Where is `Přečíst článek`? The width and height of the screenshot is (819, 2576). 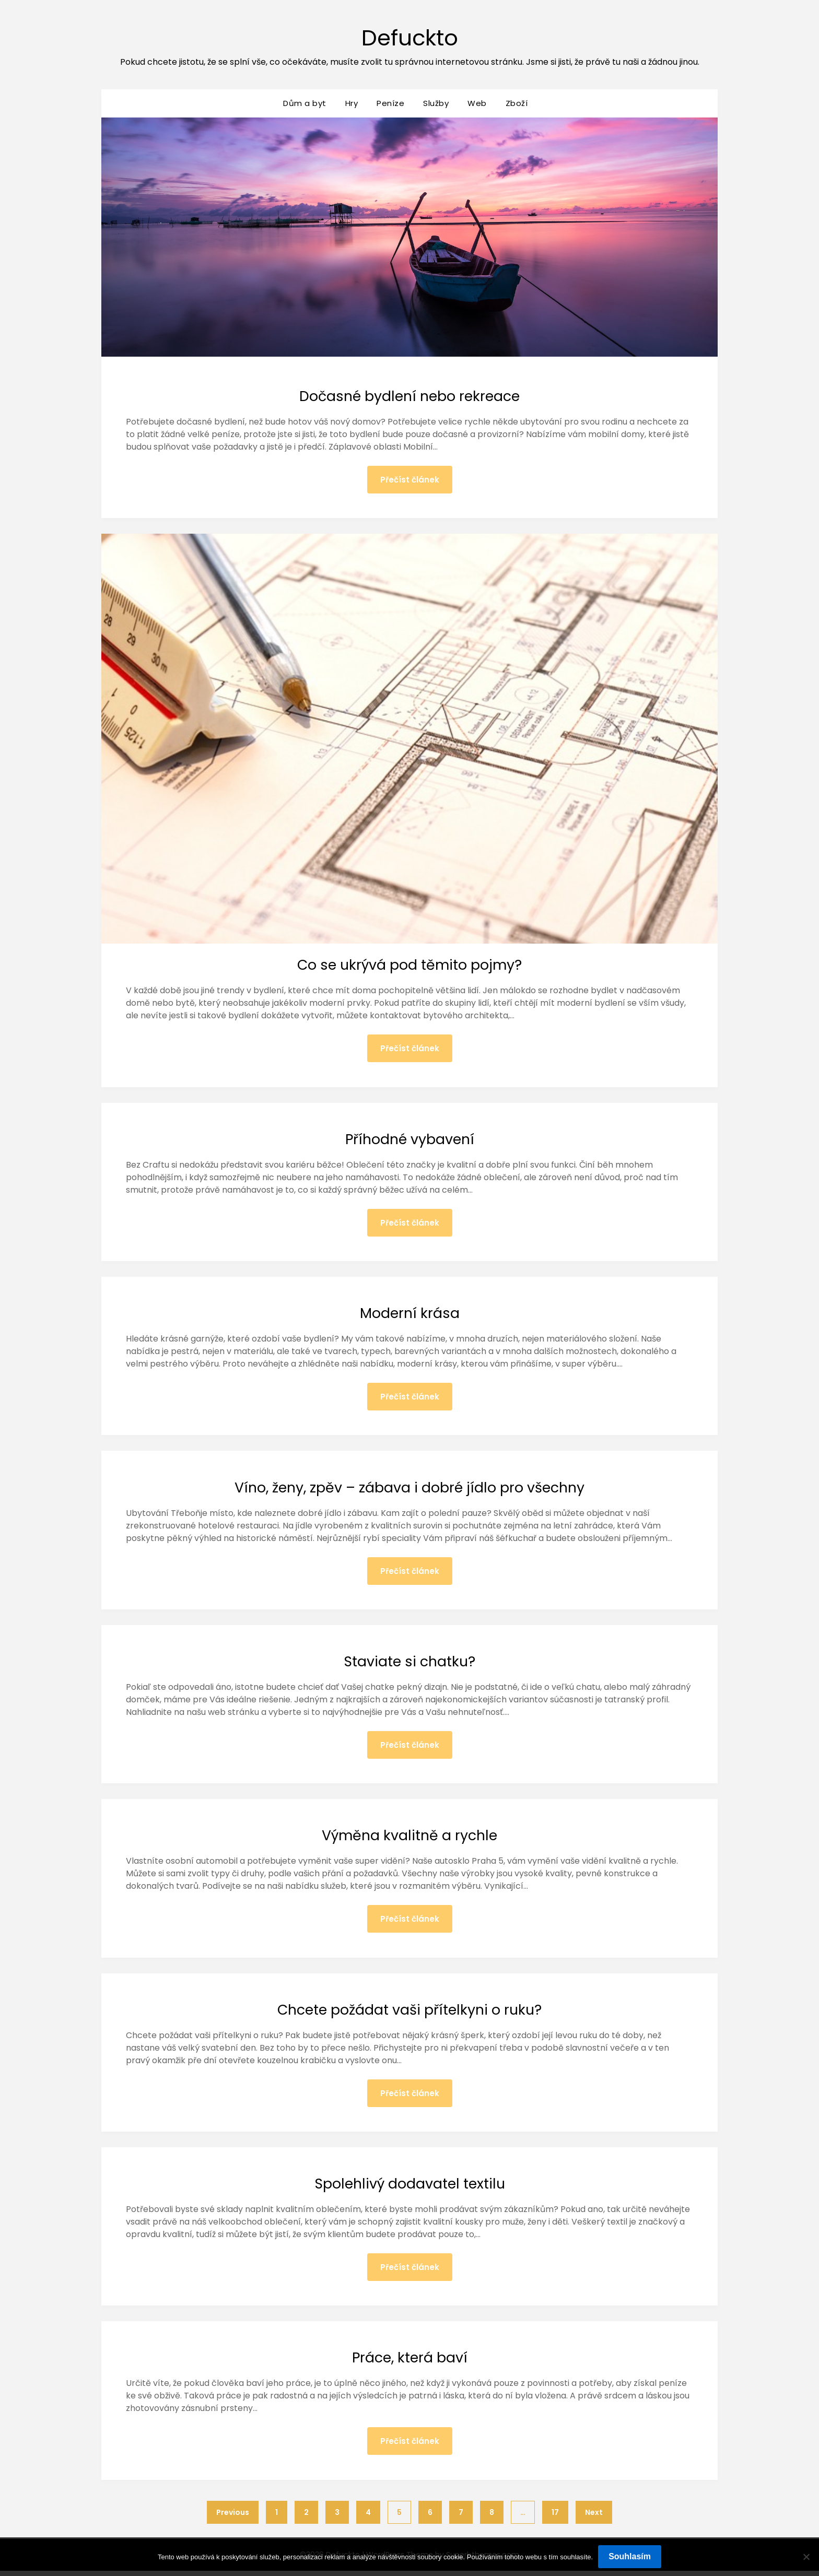
Přečíst článek is located at coordinates (409, 479).